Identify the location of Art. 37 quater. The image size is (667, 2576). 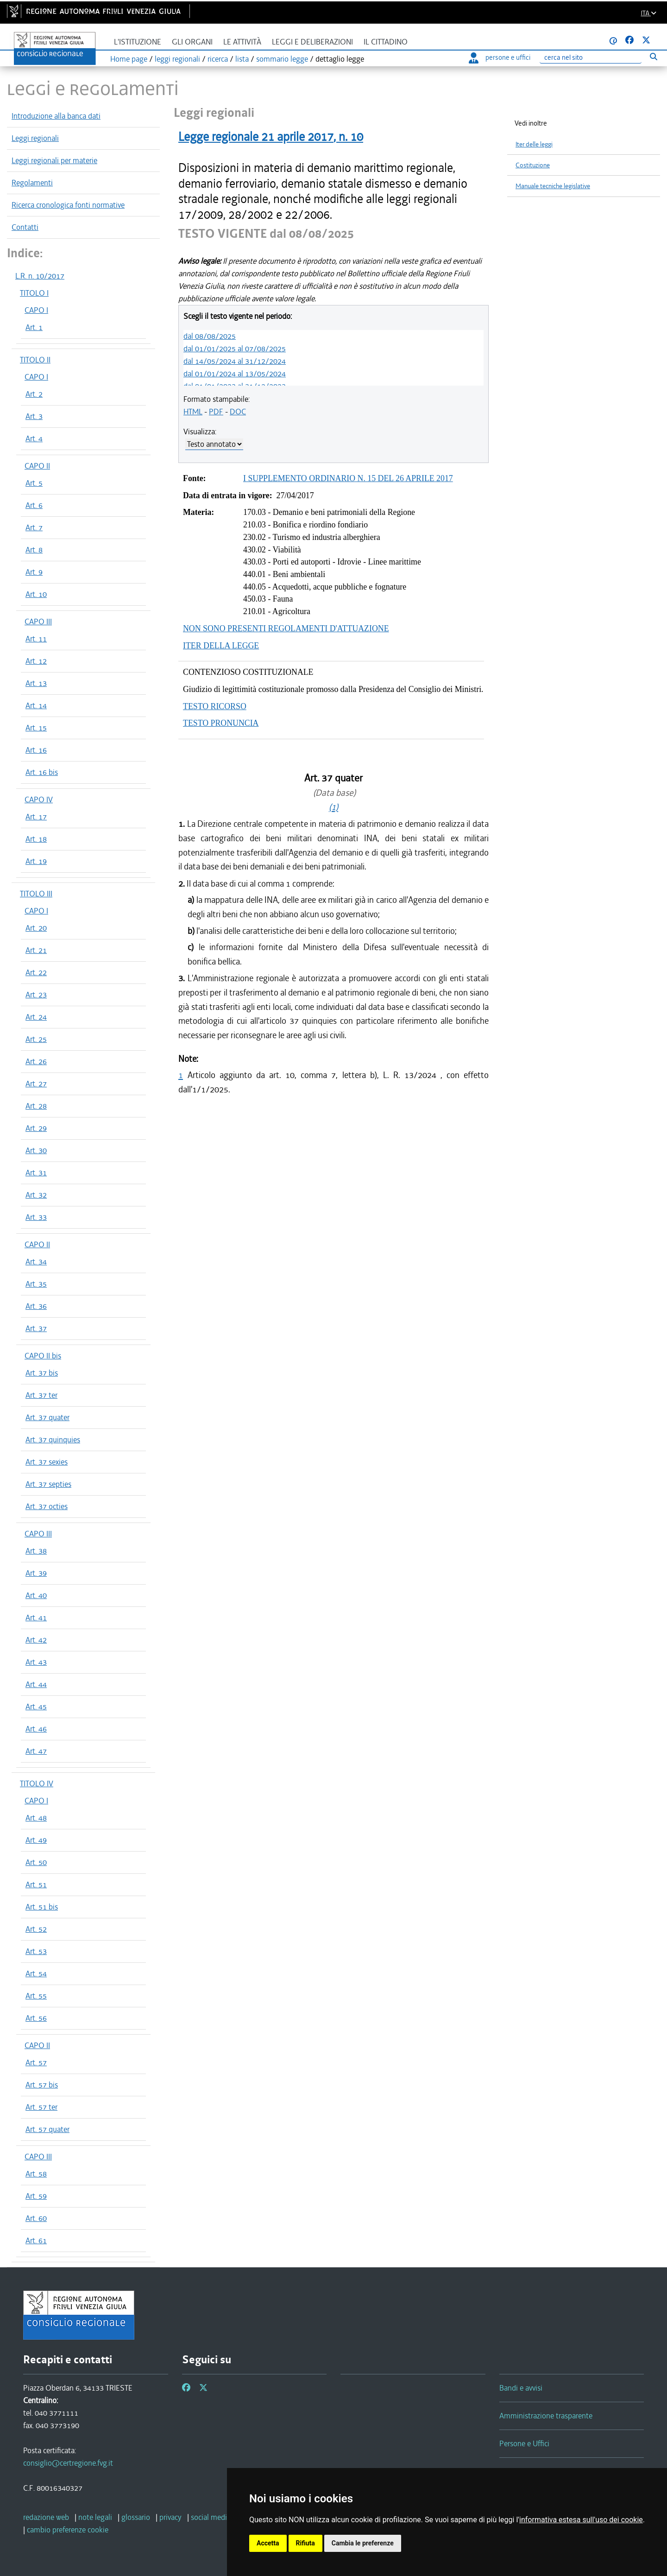
(47, 1417).